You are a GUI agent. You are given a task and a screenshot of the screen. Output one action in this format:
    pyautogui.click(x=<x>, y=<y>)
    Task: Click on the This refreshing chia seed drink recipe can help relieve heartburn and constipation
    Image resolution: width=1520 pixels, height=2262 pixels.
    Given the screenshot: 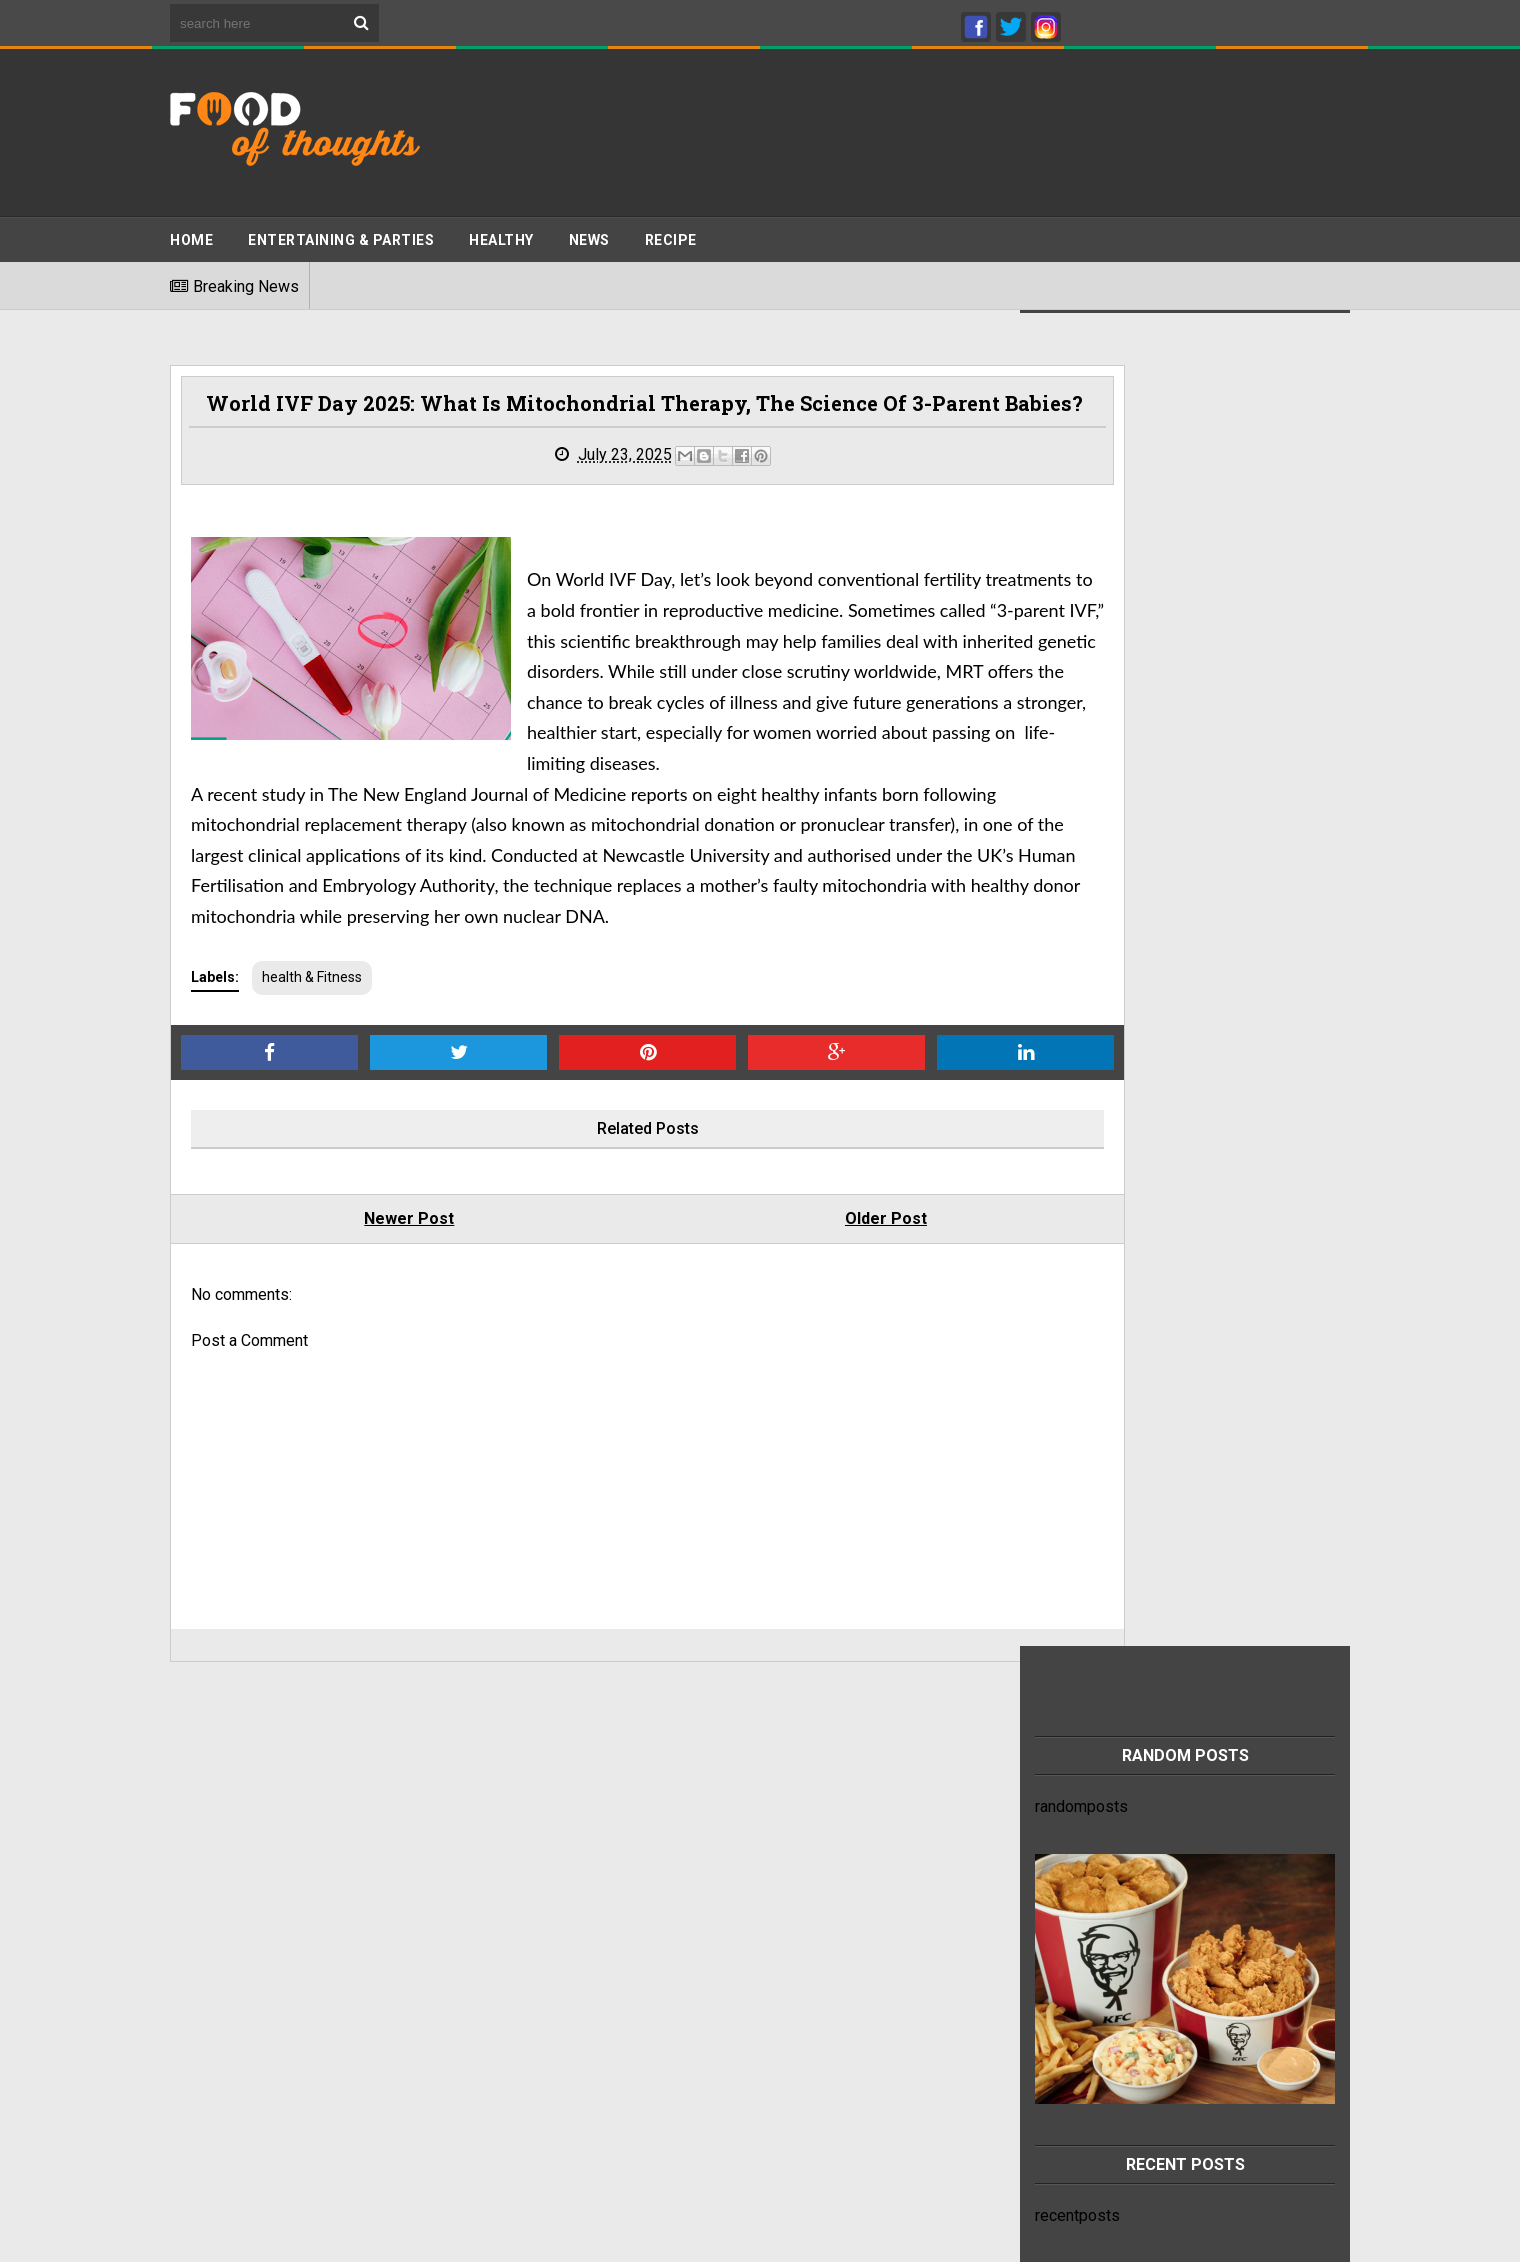 What is the action you would take?
    pyautogui.click(x=1208, y=1935)
    